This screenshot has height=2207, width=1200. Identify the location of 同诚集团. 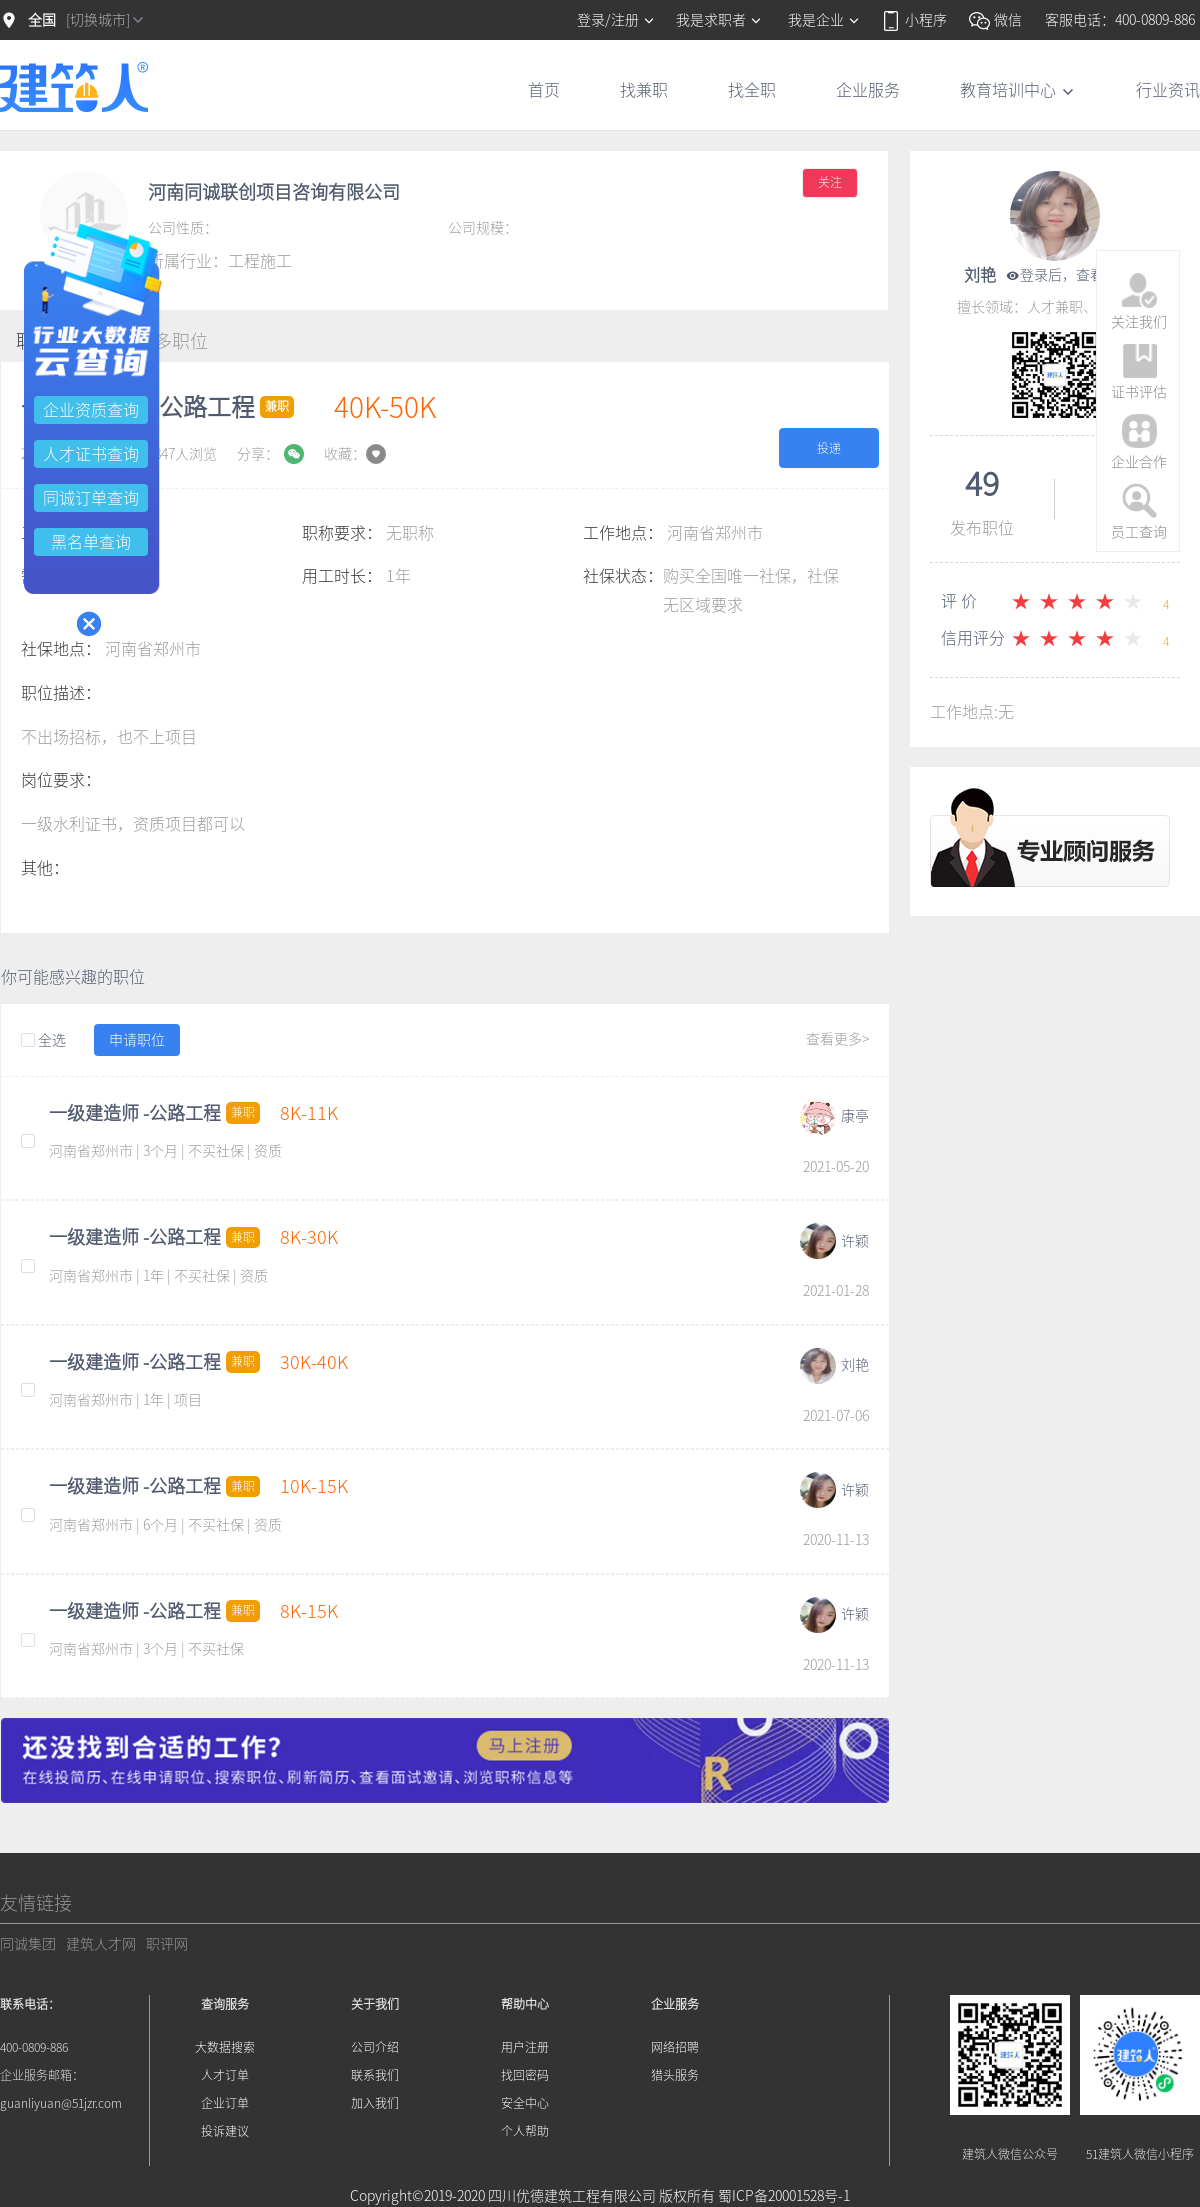
(28, 1944).